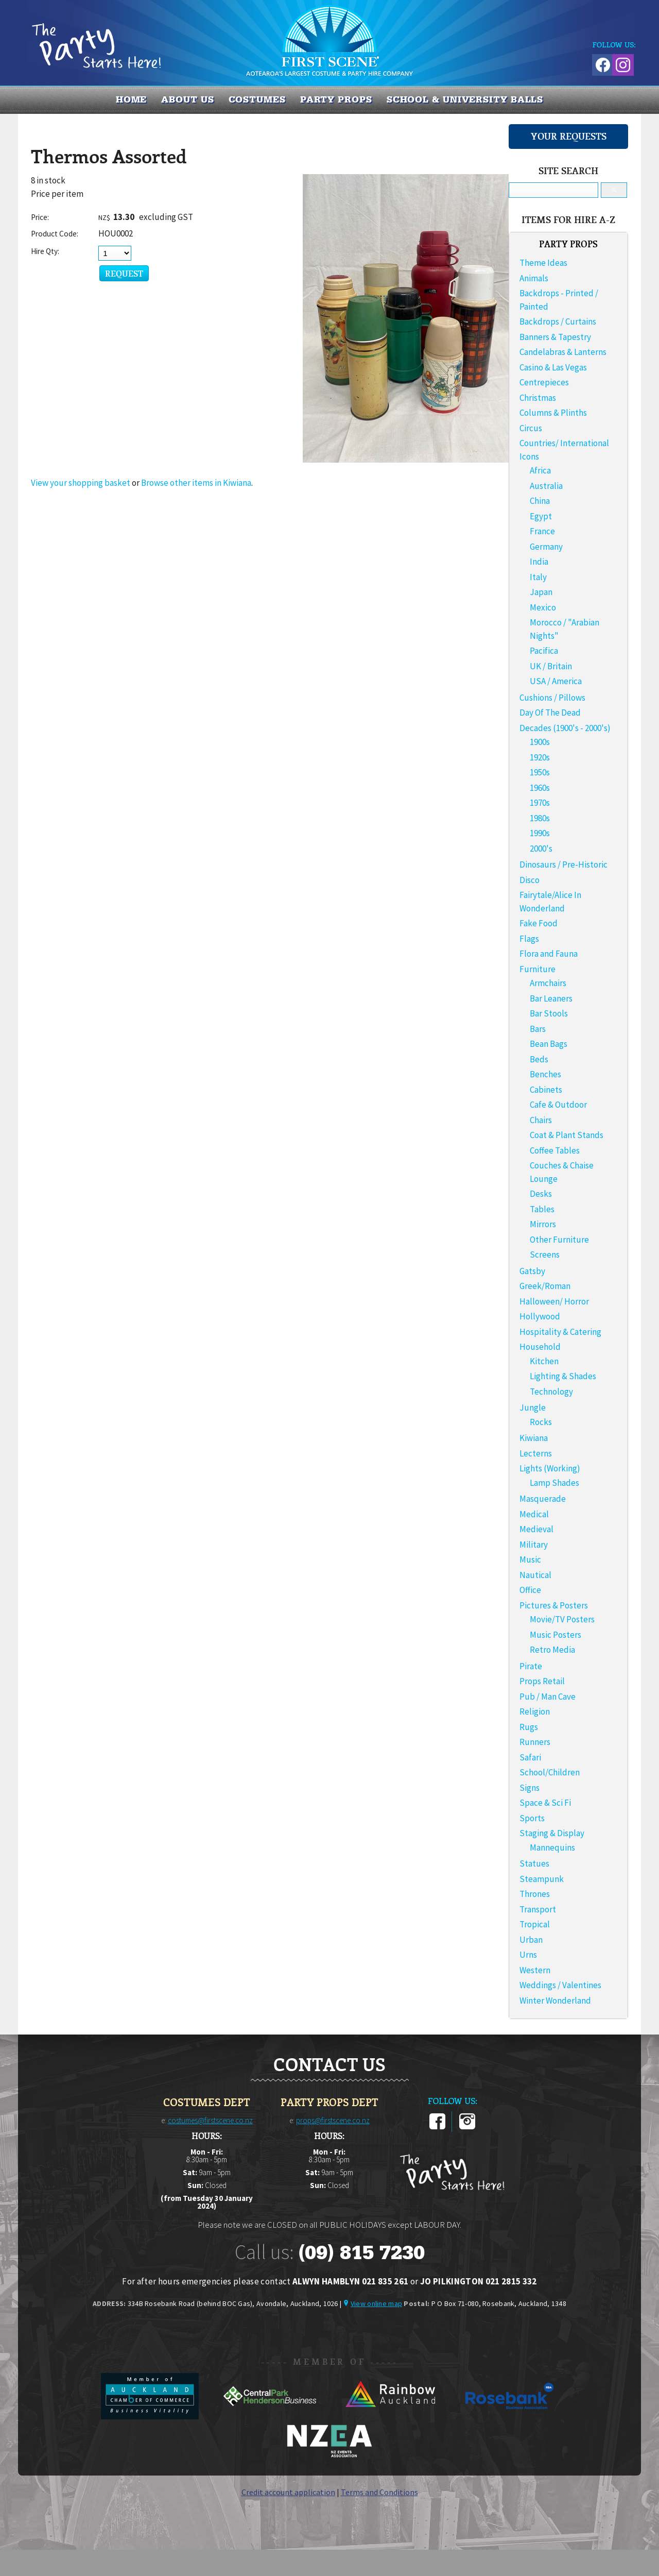 The image size is (659, 2576). I want to click on Lighting & Shades, so click(563, 1376).